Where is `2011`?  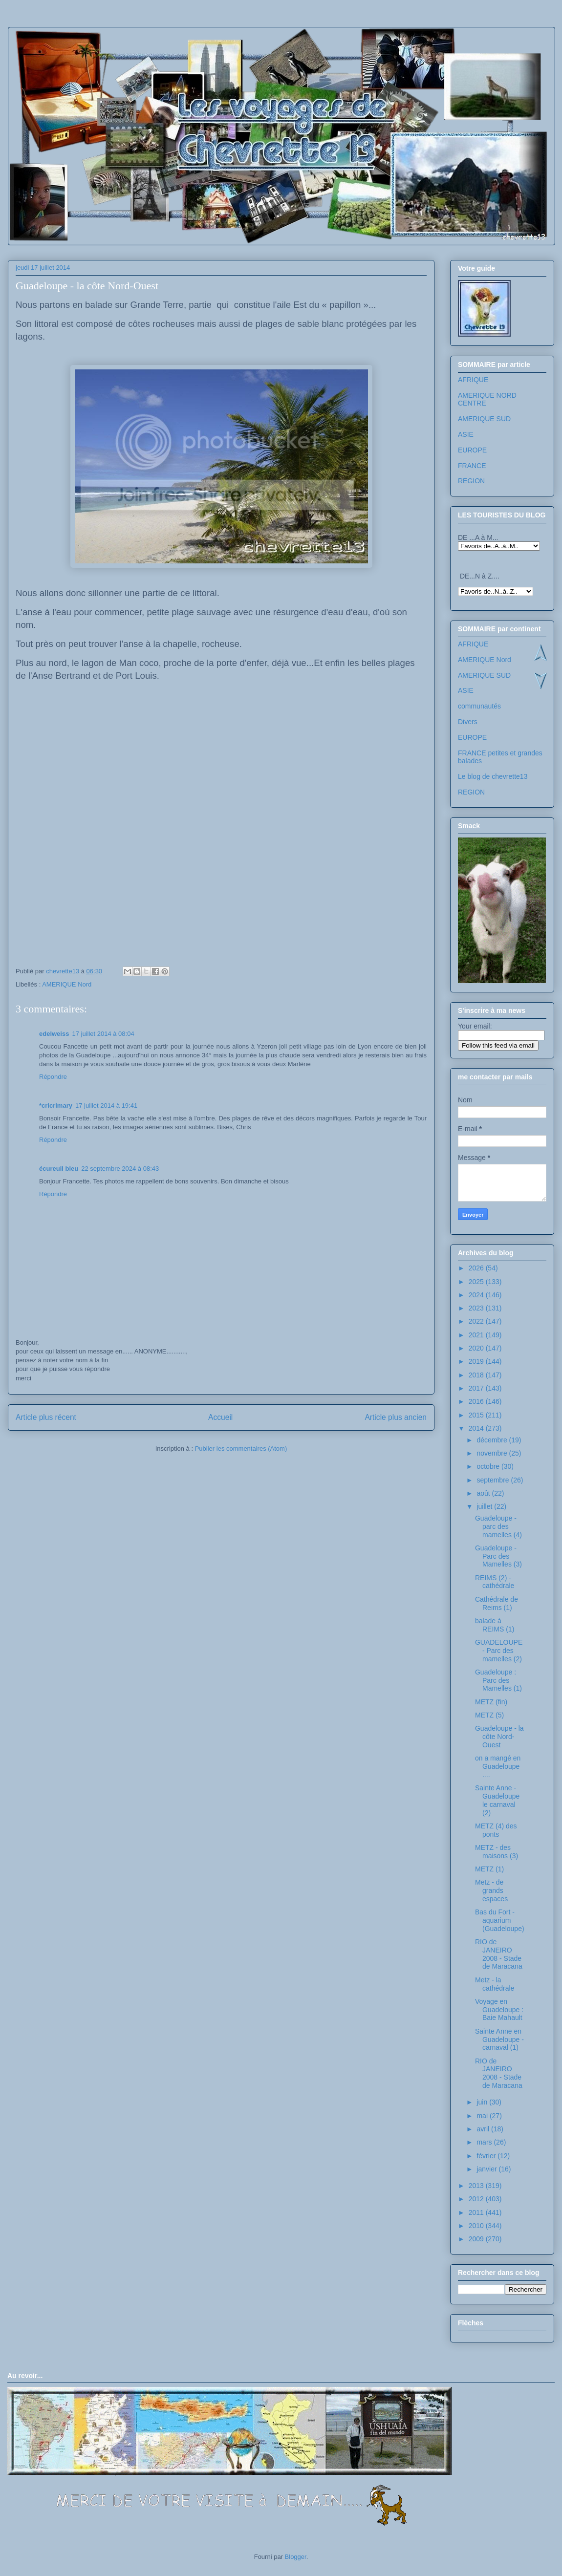
2011 is located at coordinates (477, 2212).